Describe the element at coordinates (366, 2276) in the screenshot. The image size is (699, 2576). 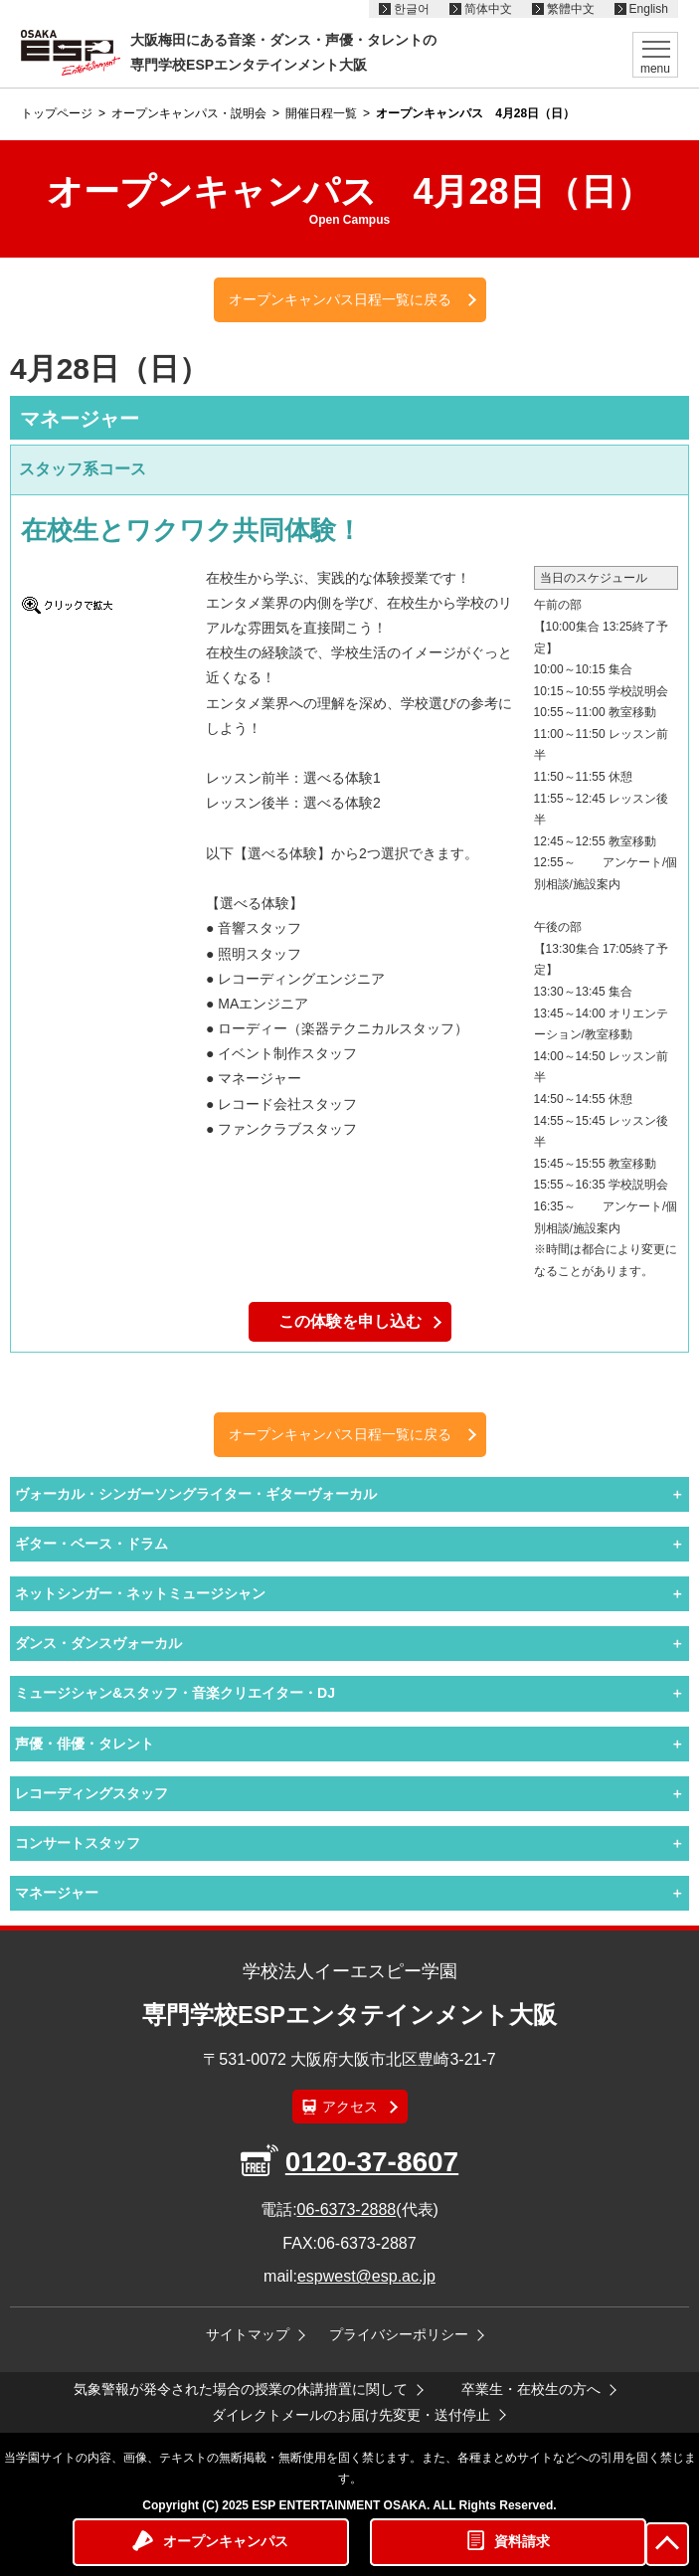
I see `espwest@esp.ac.jp` at that location.